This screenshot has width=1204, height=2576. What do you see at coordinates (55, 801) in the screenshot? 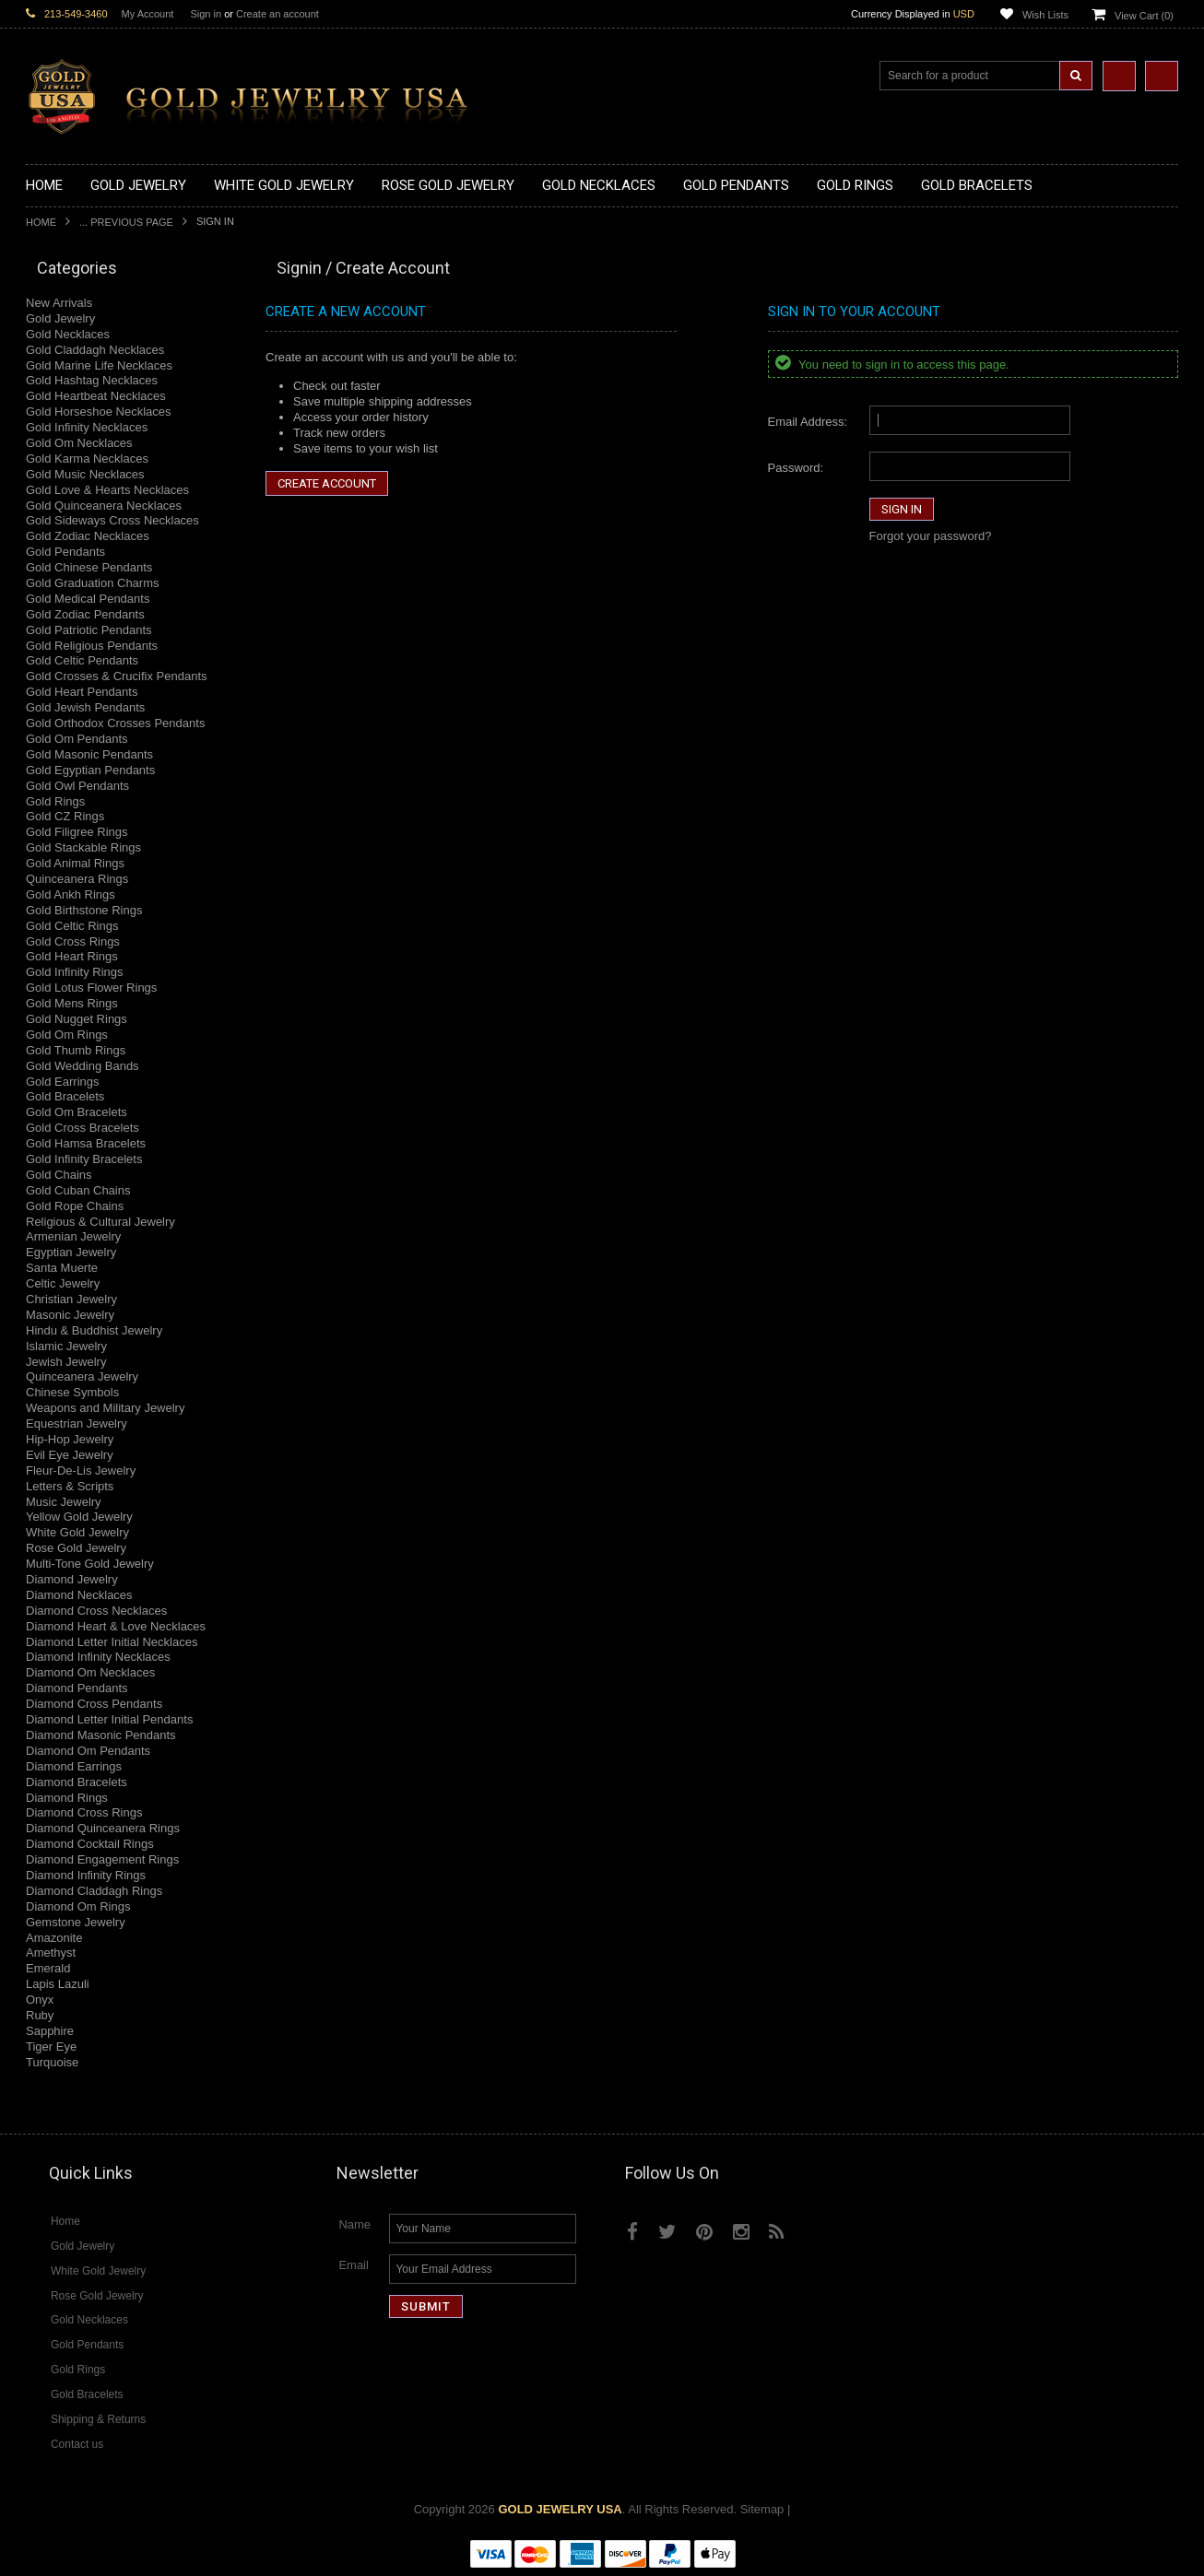
I see `Gold Rings` at bounding box center [55, 801].